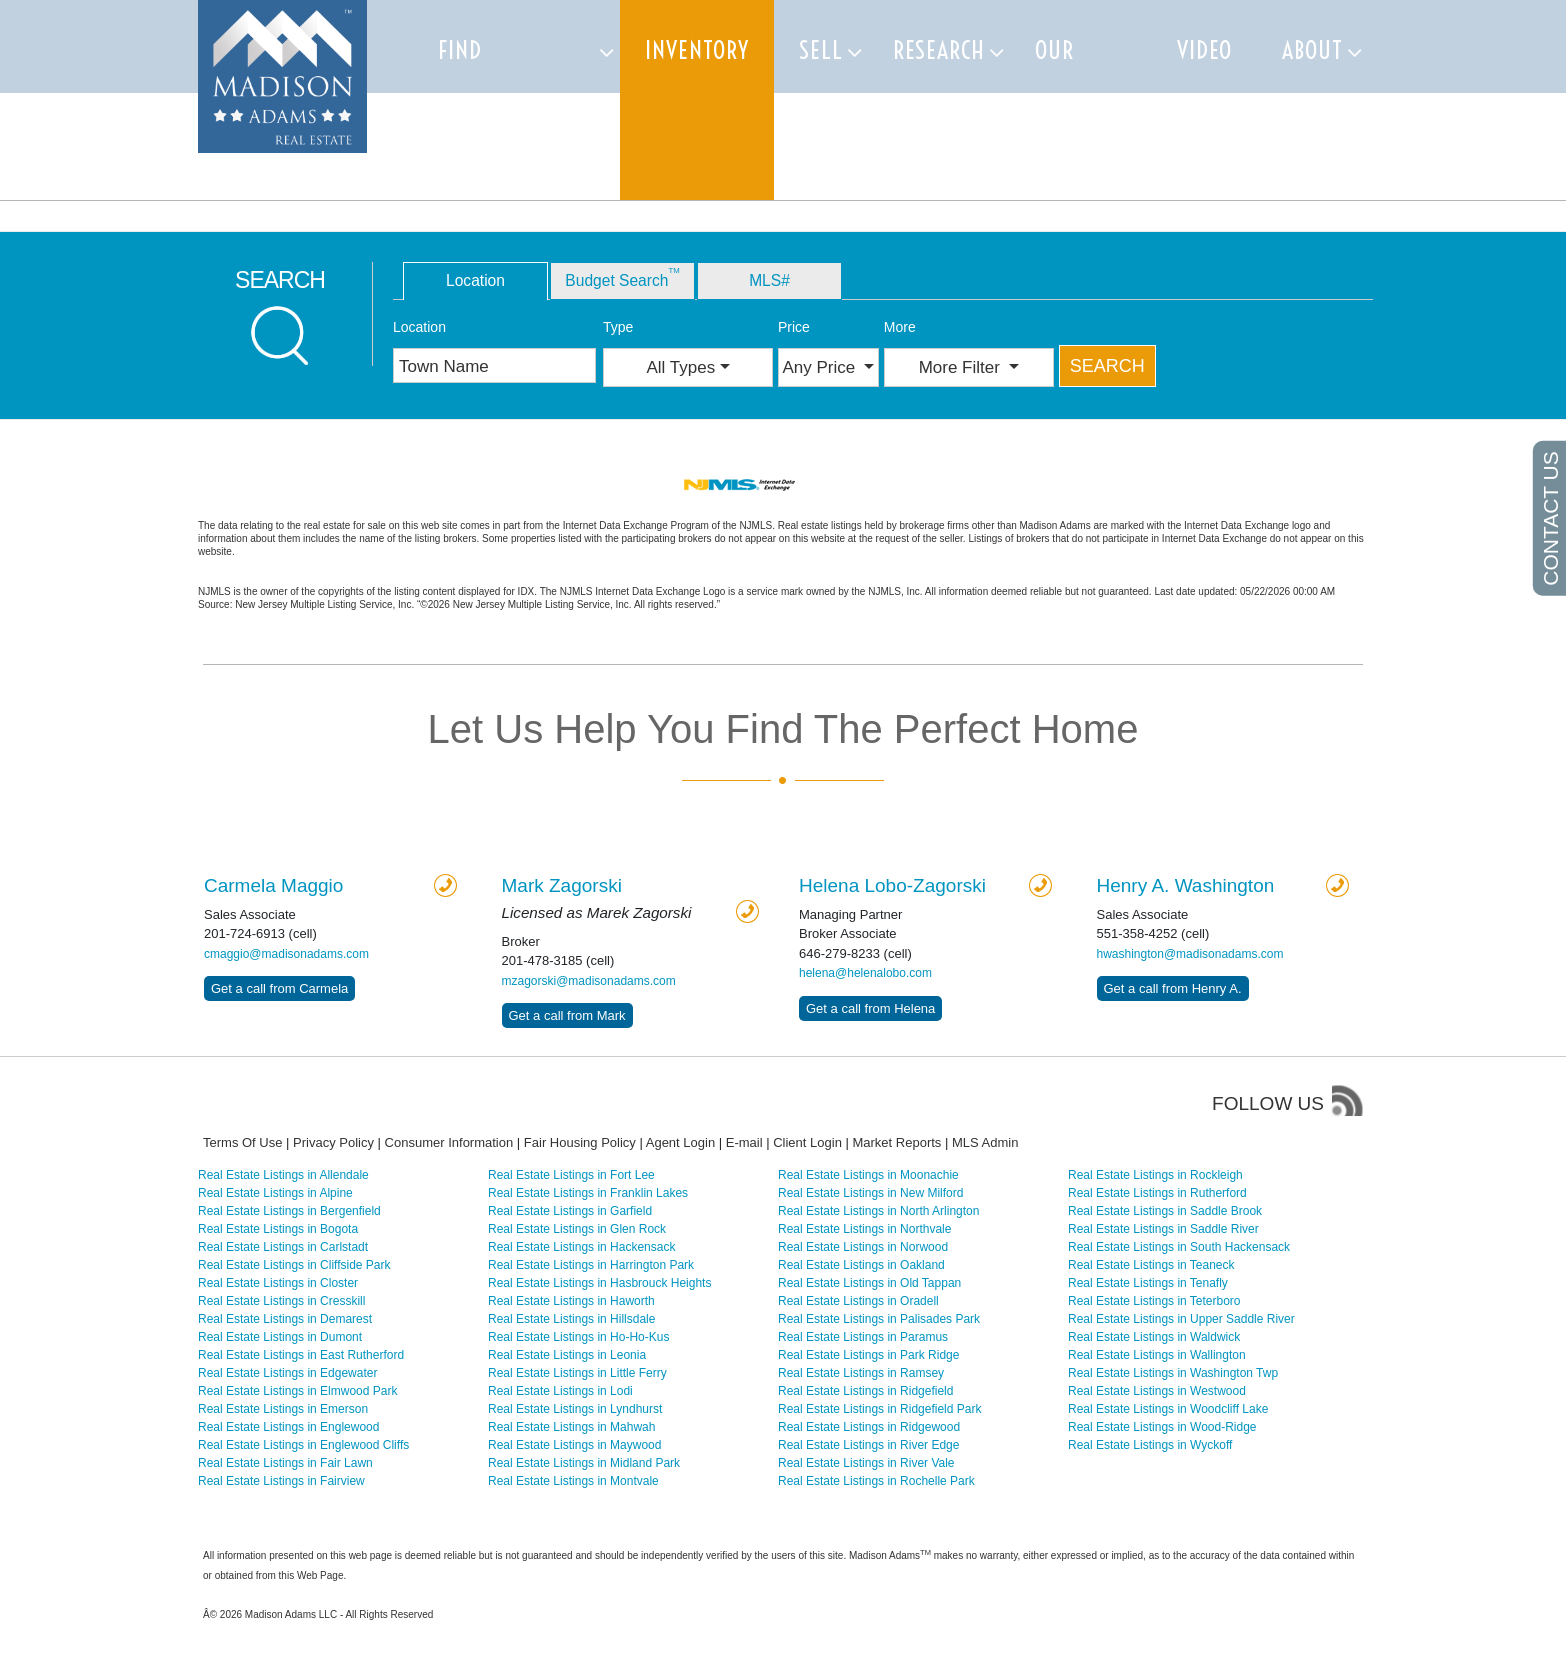  What do you see at coordinates (985, 1142) in the screenshot?
I see `MLS Admin` at bounding box center [985, 1142].